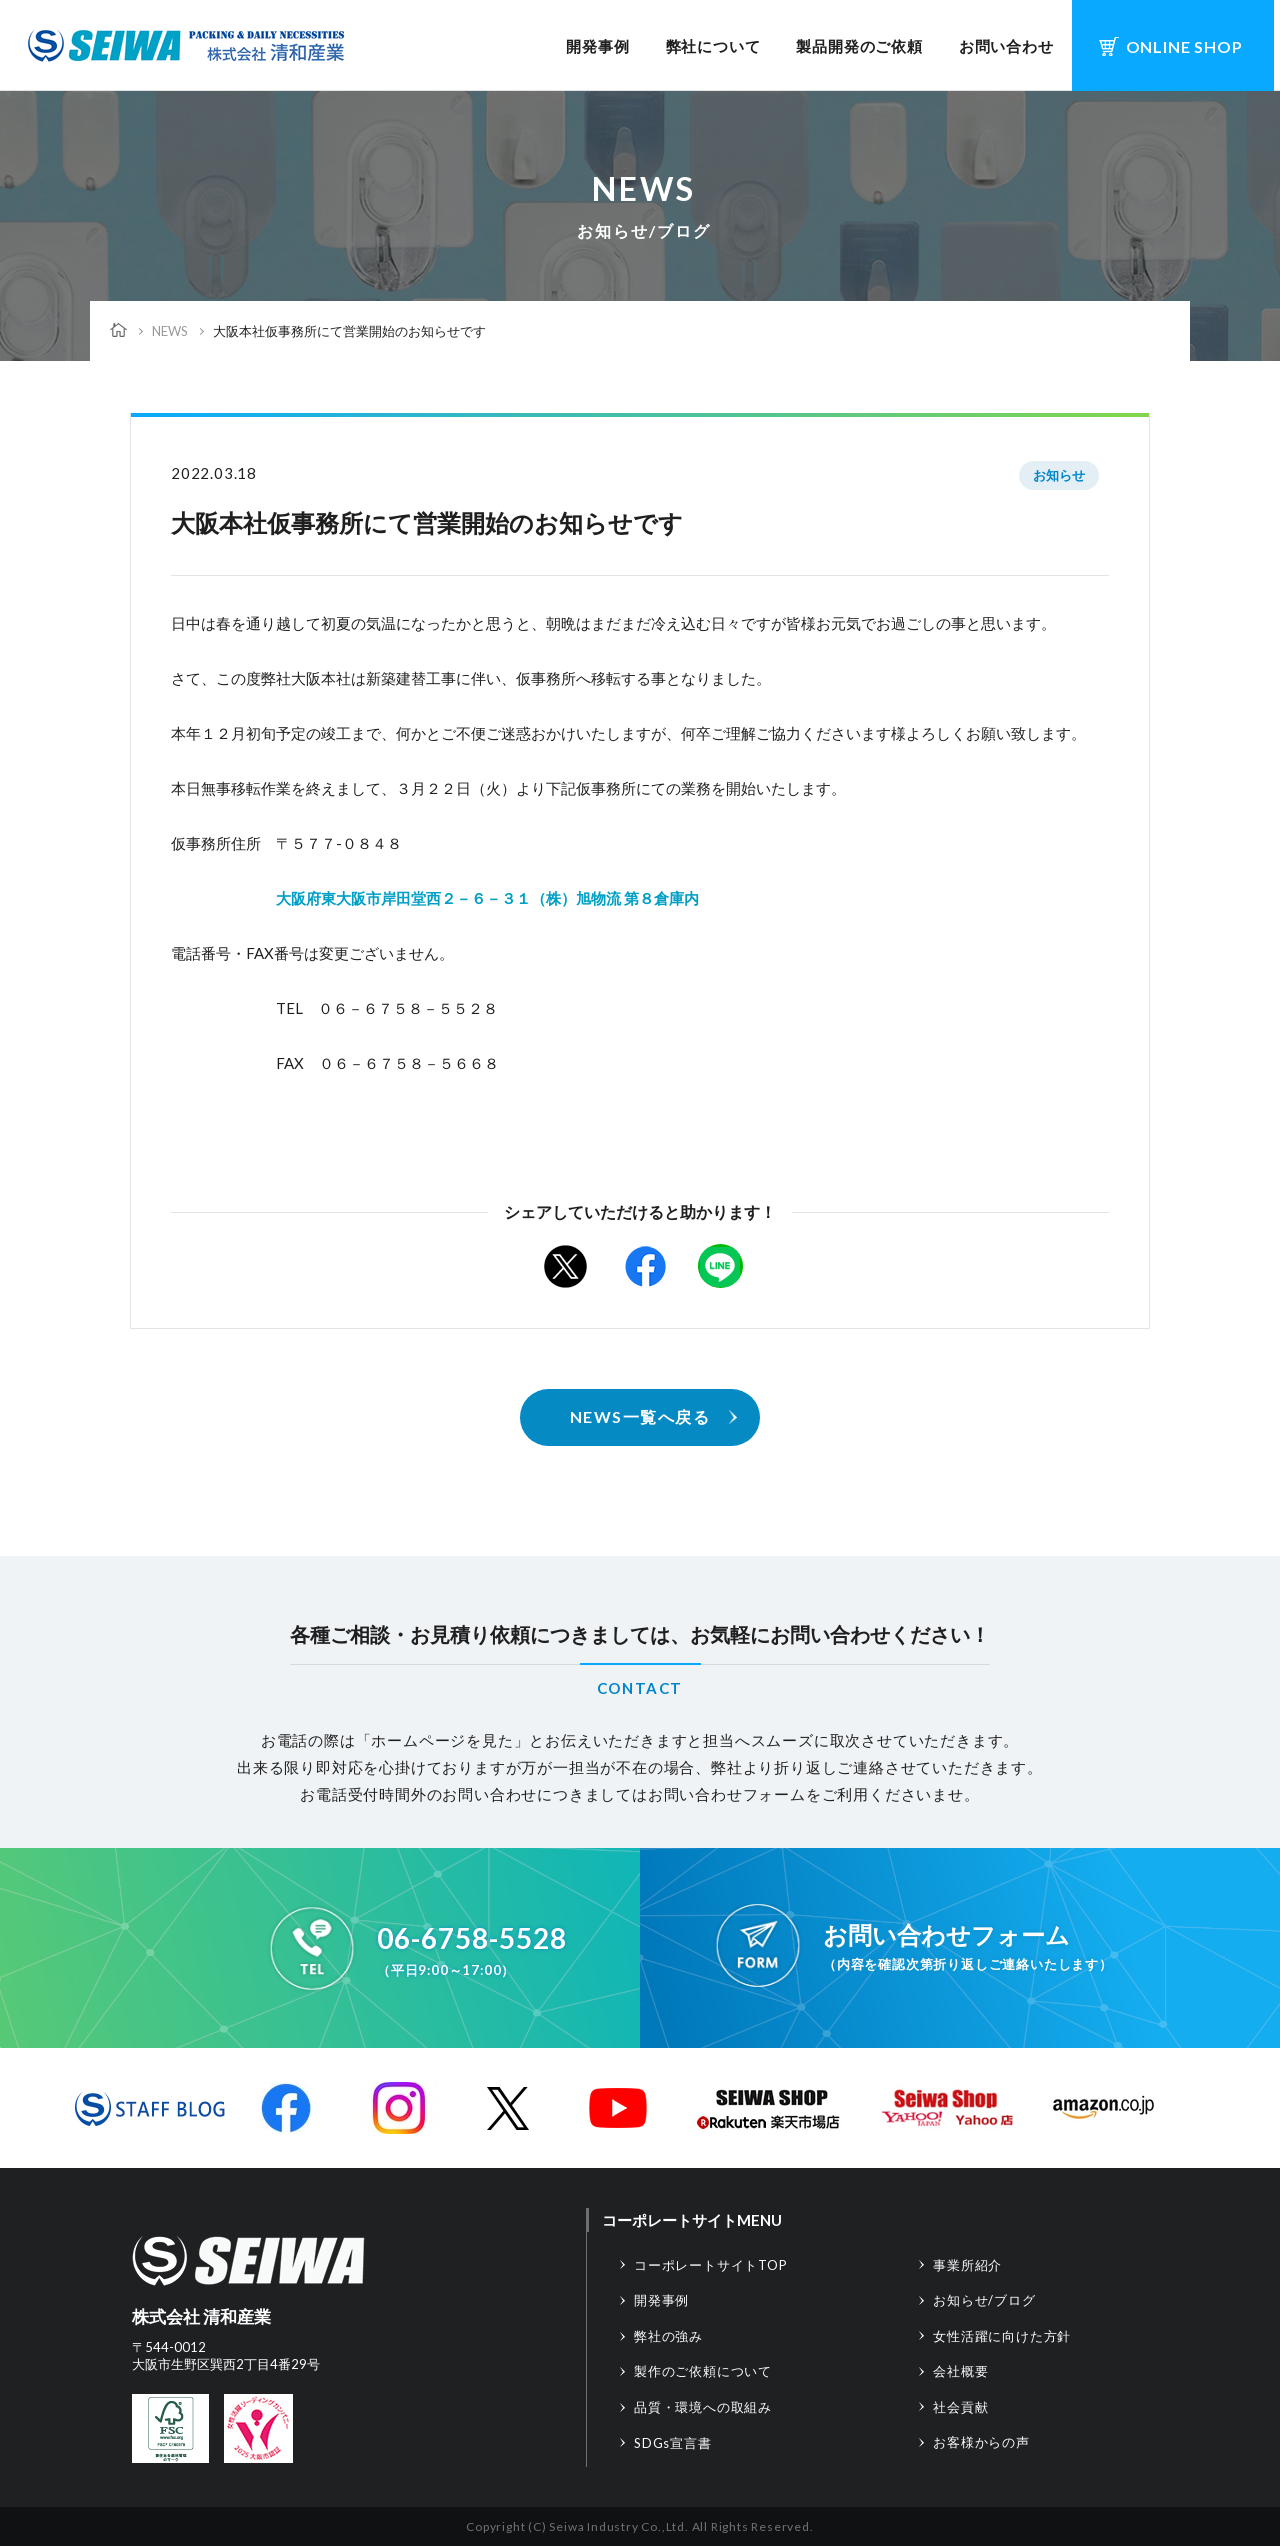 This screenshot has width=1280, height=2546. I want to click on お知らせ/ブログ, so click(984, 2300).